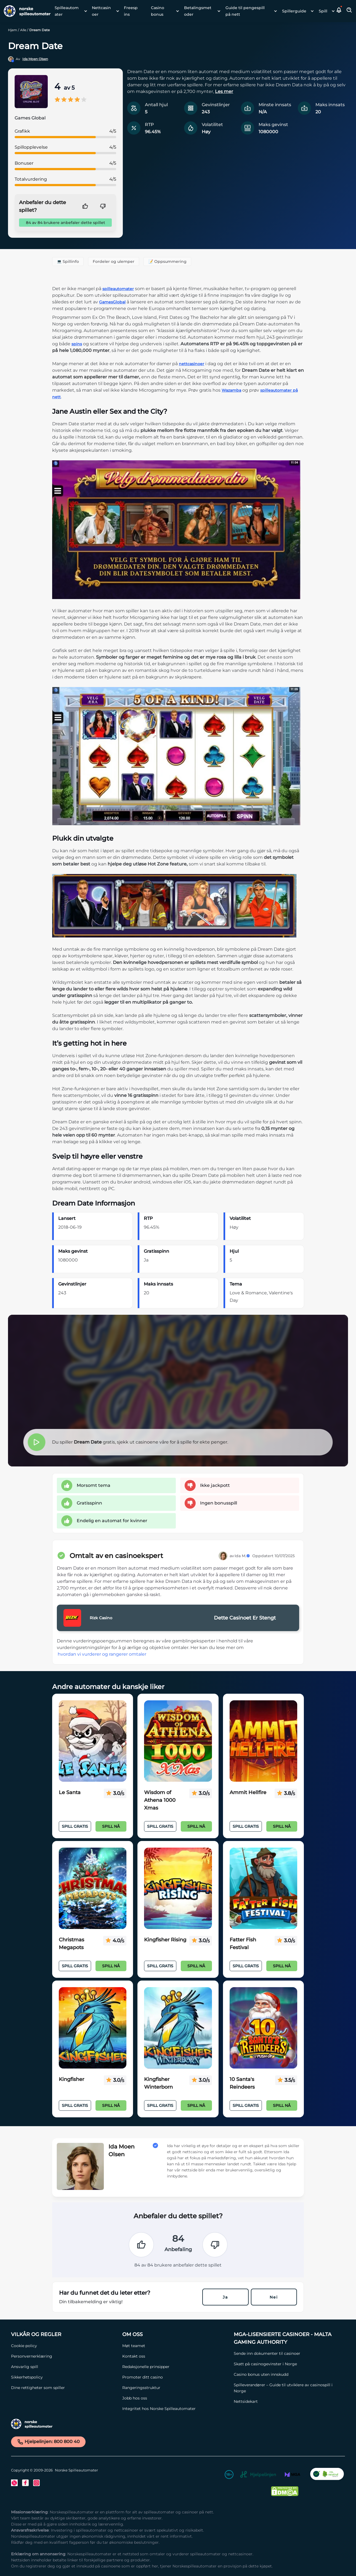 Image resolution: width=356 pixels, height=2576 pixels. What do you see at coordinates (67, 11) in the screenshot?
I see `Spilleautomater [Spilleautomater link]` at bounding box center [67, 11].